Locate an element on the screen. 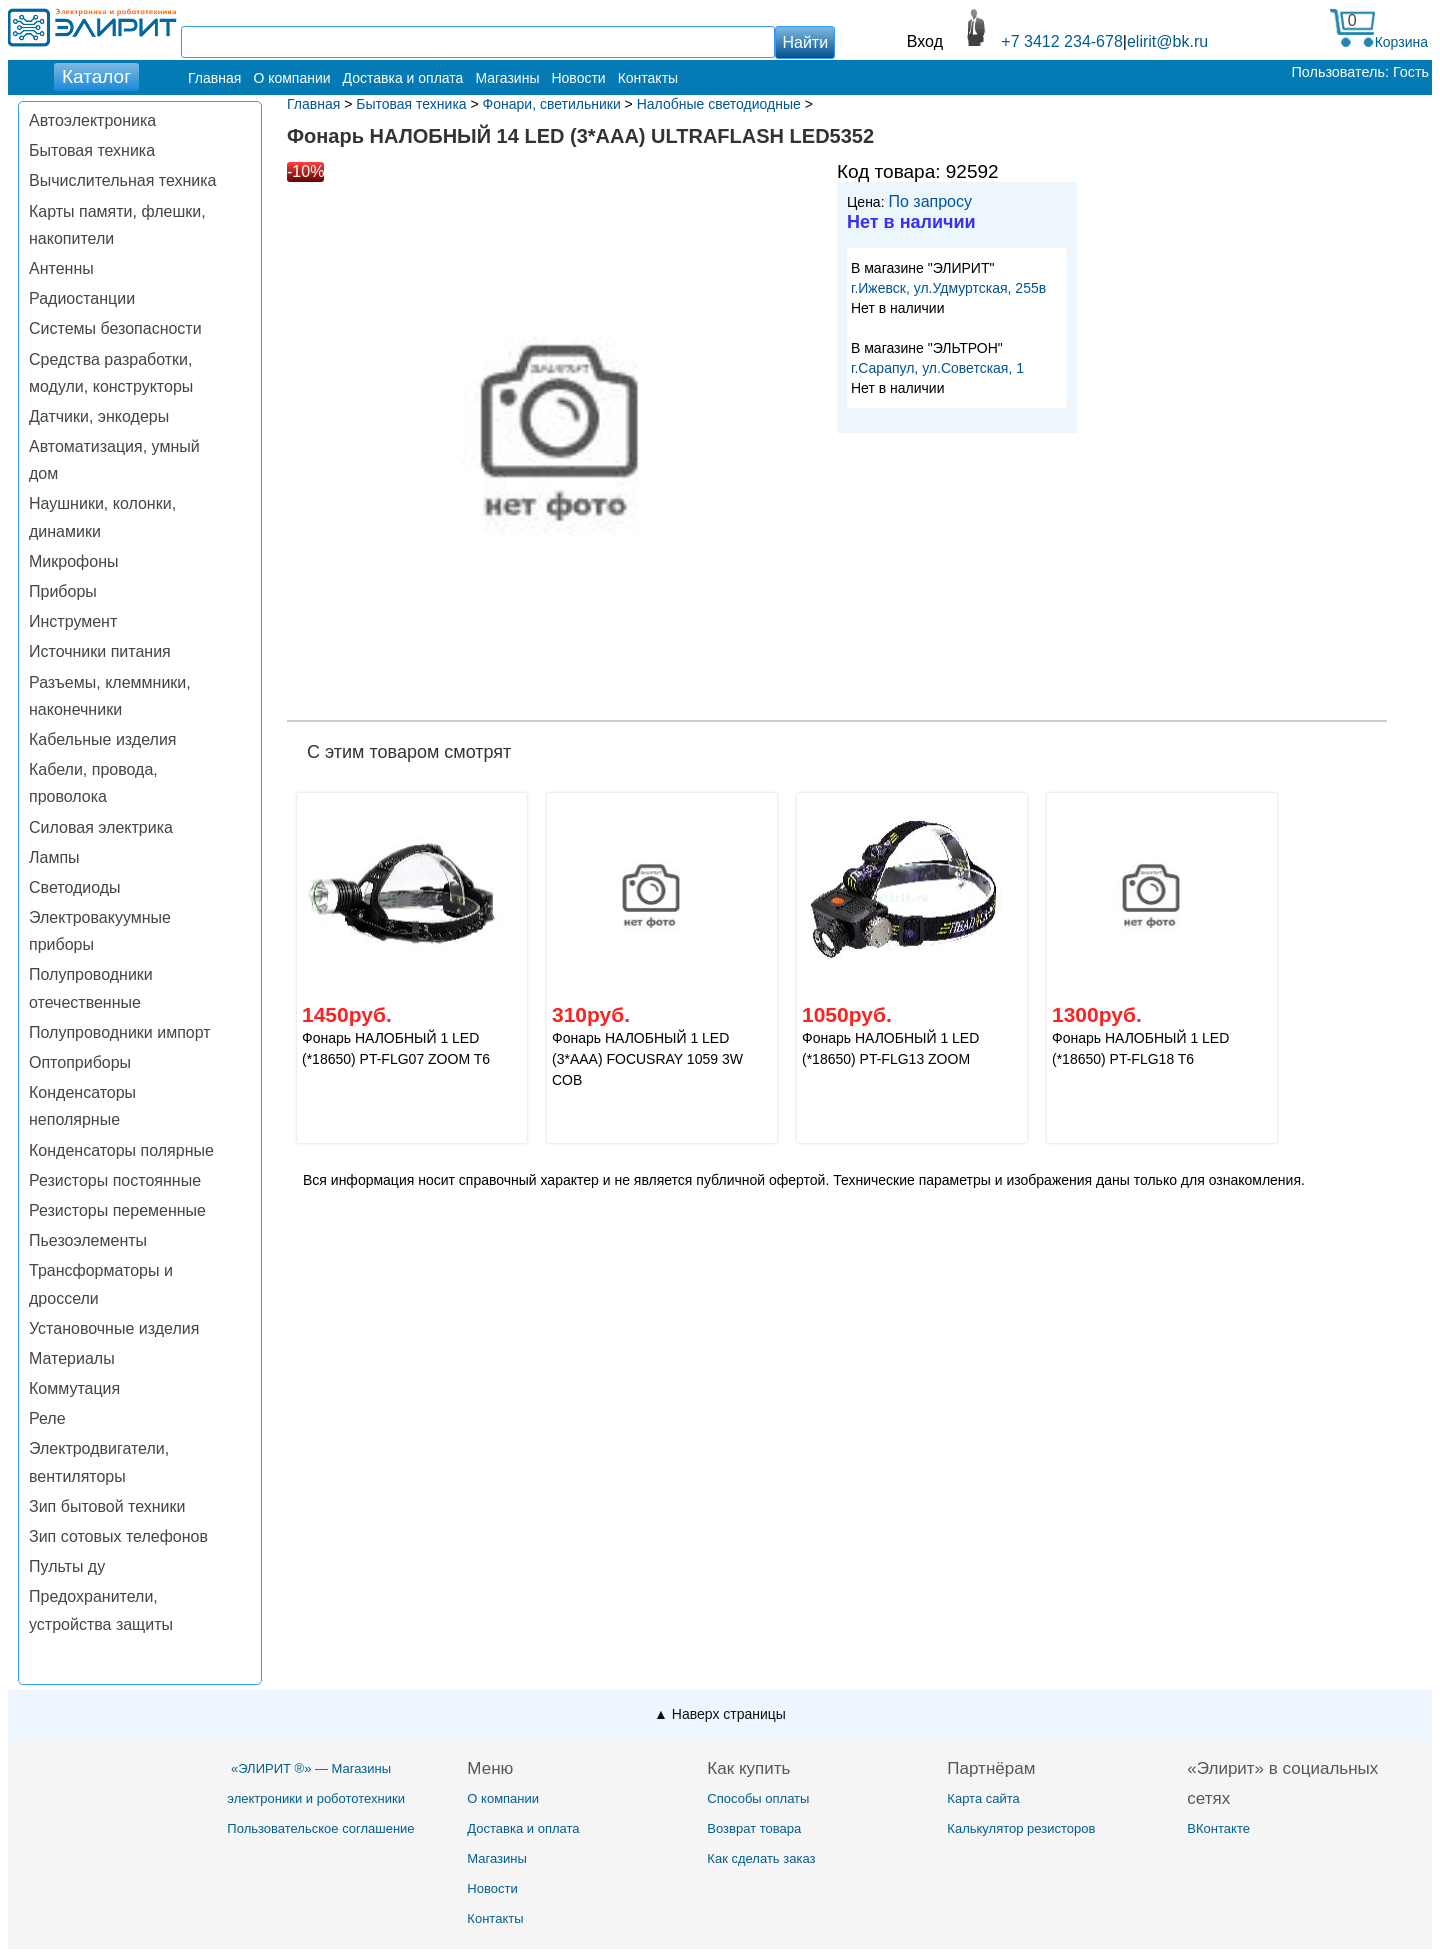  Контакты is located at coordinates (648, 78).